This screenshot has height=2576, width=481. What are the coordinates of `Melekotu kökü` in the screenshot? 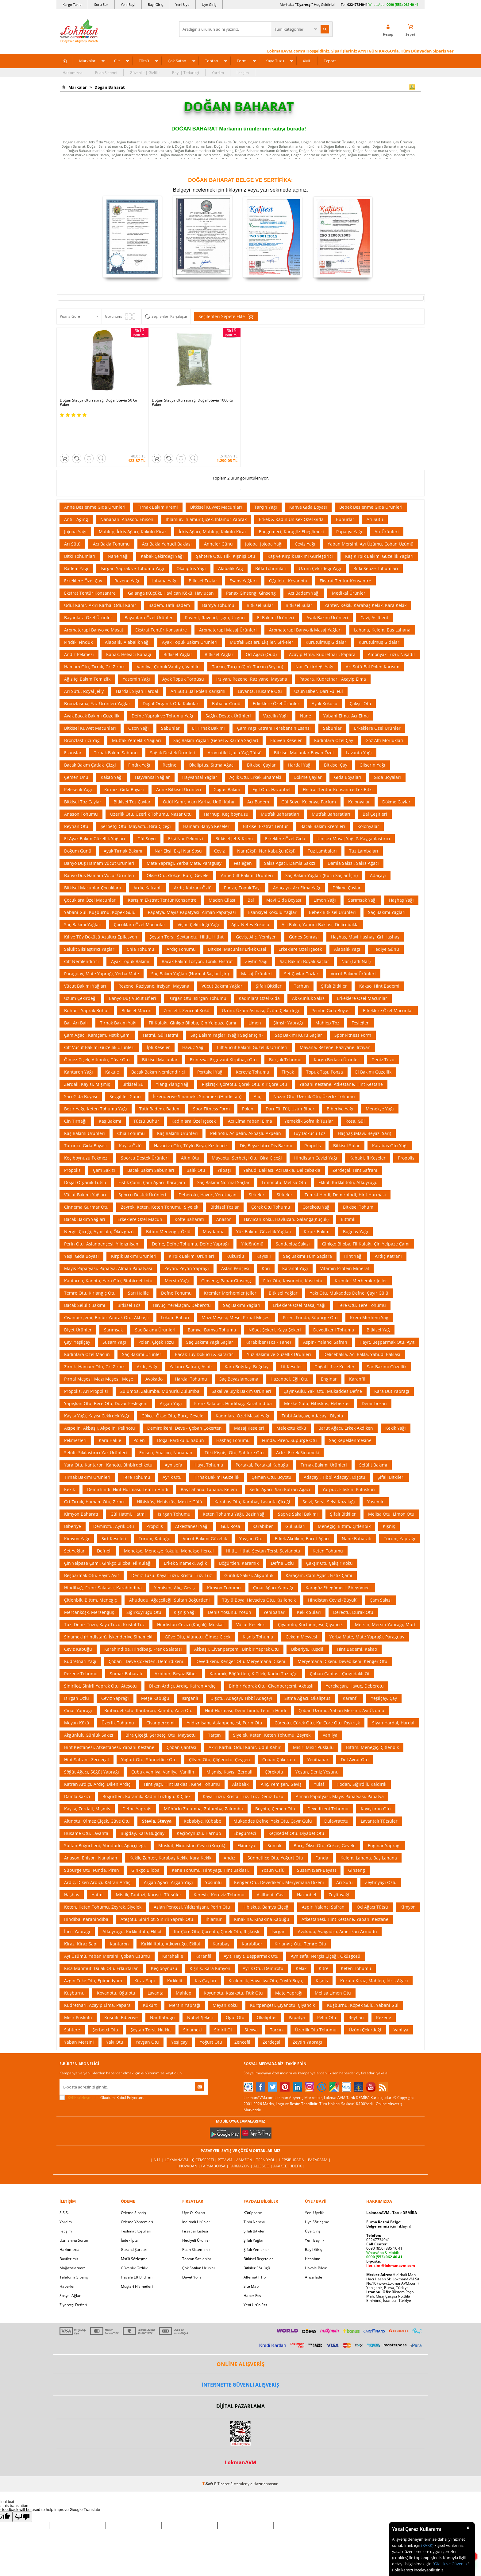 It's located at (291, 1398).